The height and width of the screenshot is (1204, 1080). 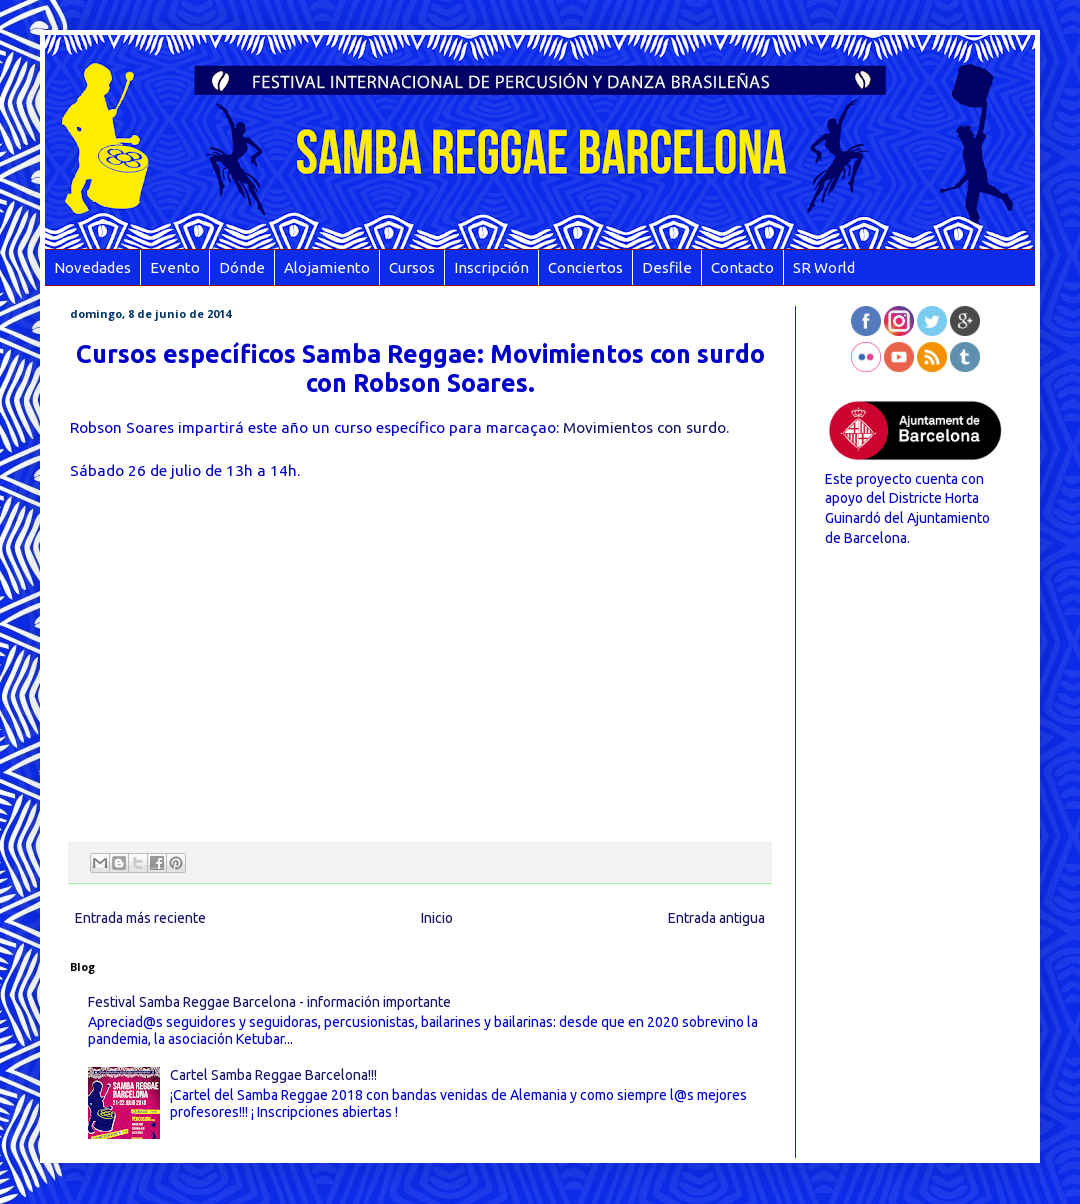 What do you see at coordinates (140, 918) in the screenshot?
I see `Entrada más reciente` at bounding box center [140, 918].